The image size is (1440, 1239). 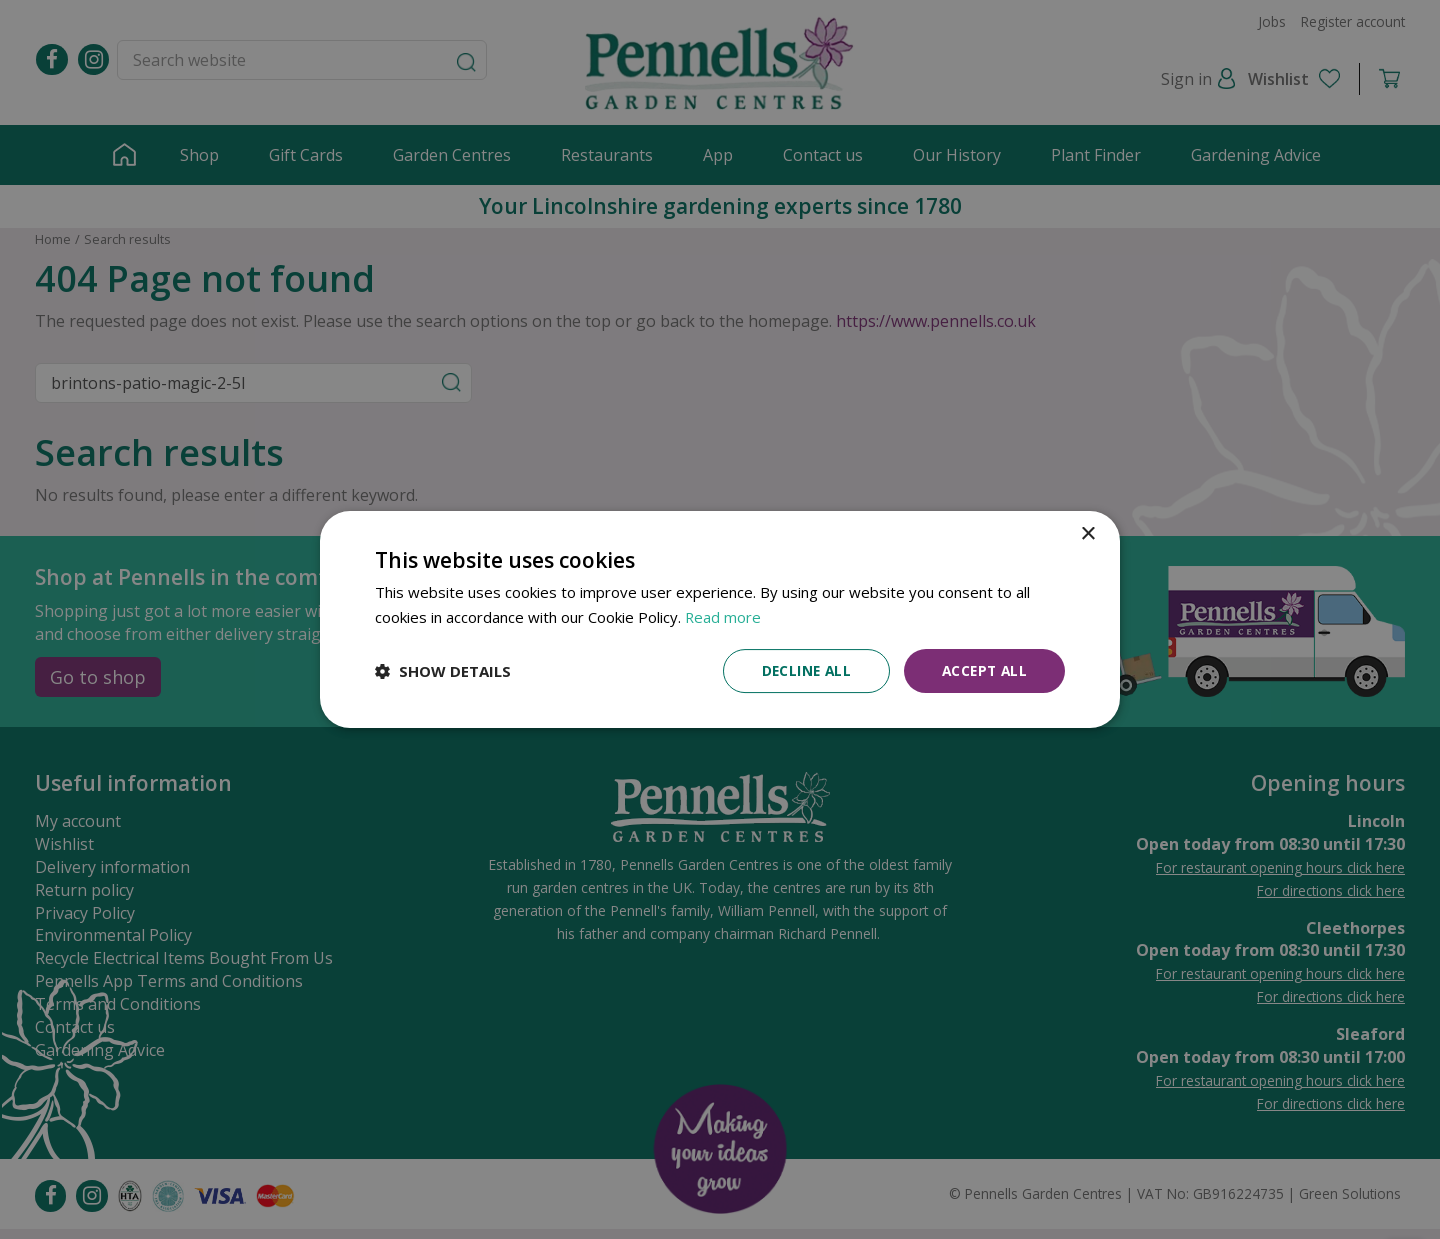 What do you see at coordinates (443, 671) in the screenshot?
I see `[button]` at bounding box center [443, 671].